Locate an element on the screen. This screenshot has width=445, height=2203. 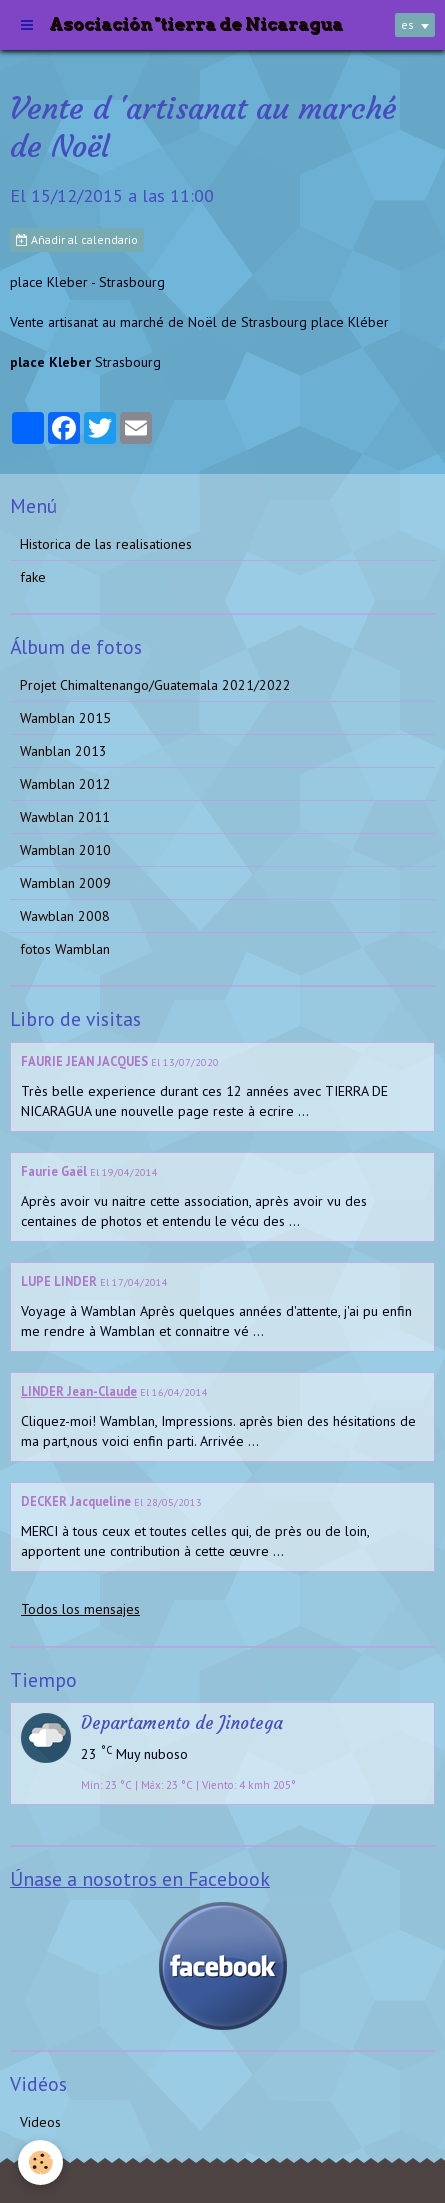
Wamblan 2015 is located at coordinates (65, 718).